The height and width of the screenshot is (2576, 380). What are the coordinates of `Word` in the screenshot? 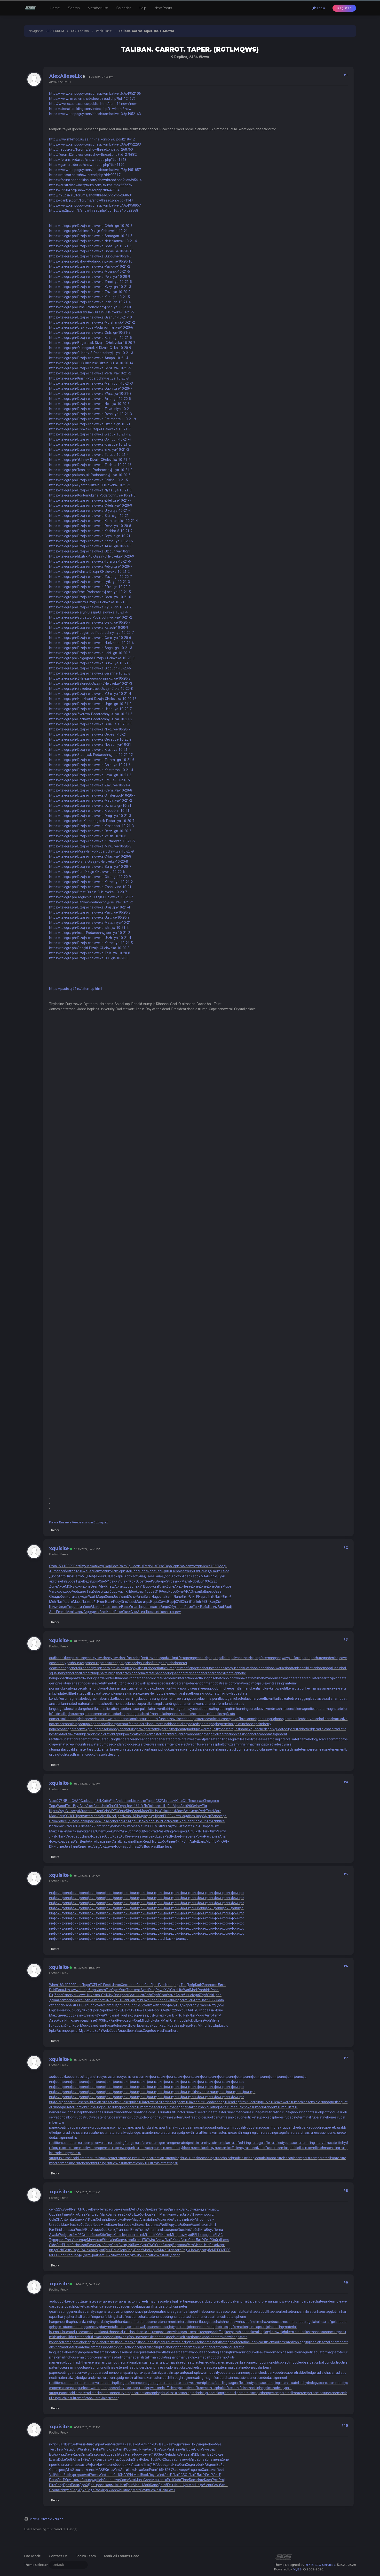 It's located at (100, 2005).